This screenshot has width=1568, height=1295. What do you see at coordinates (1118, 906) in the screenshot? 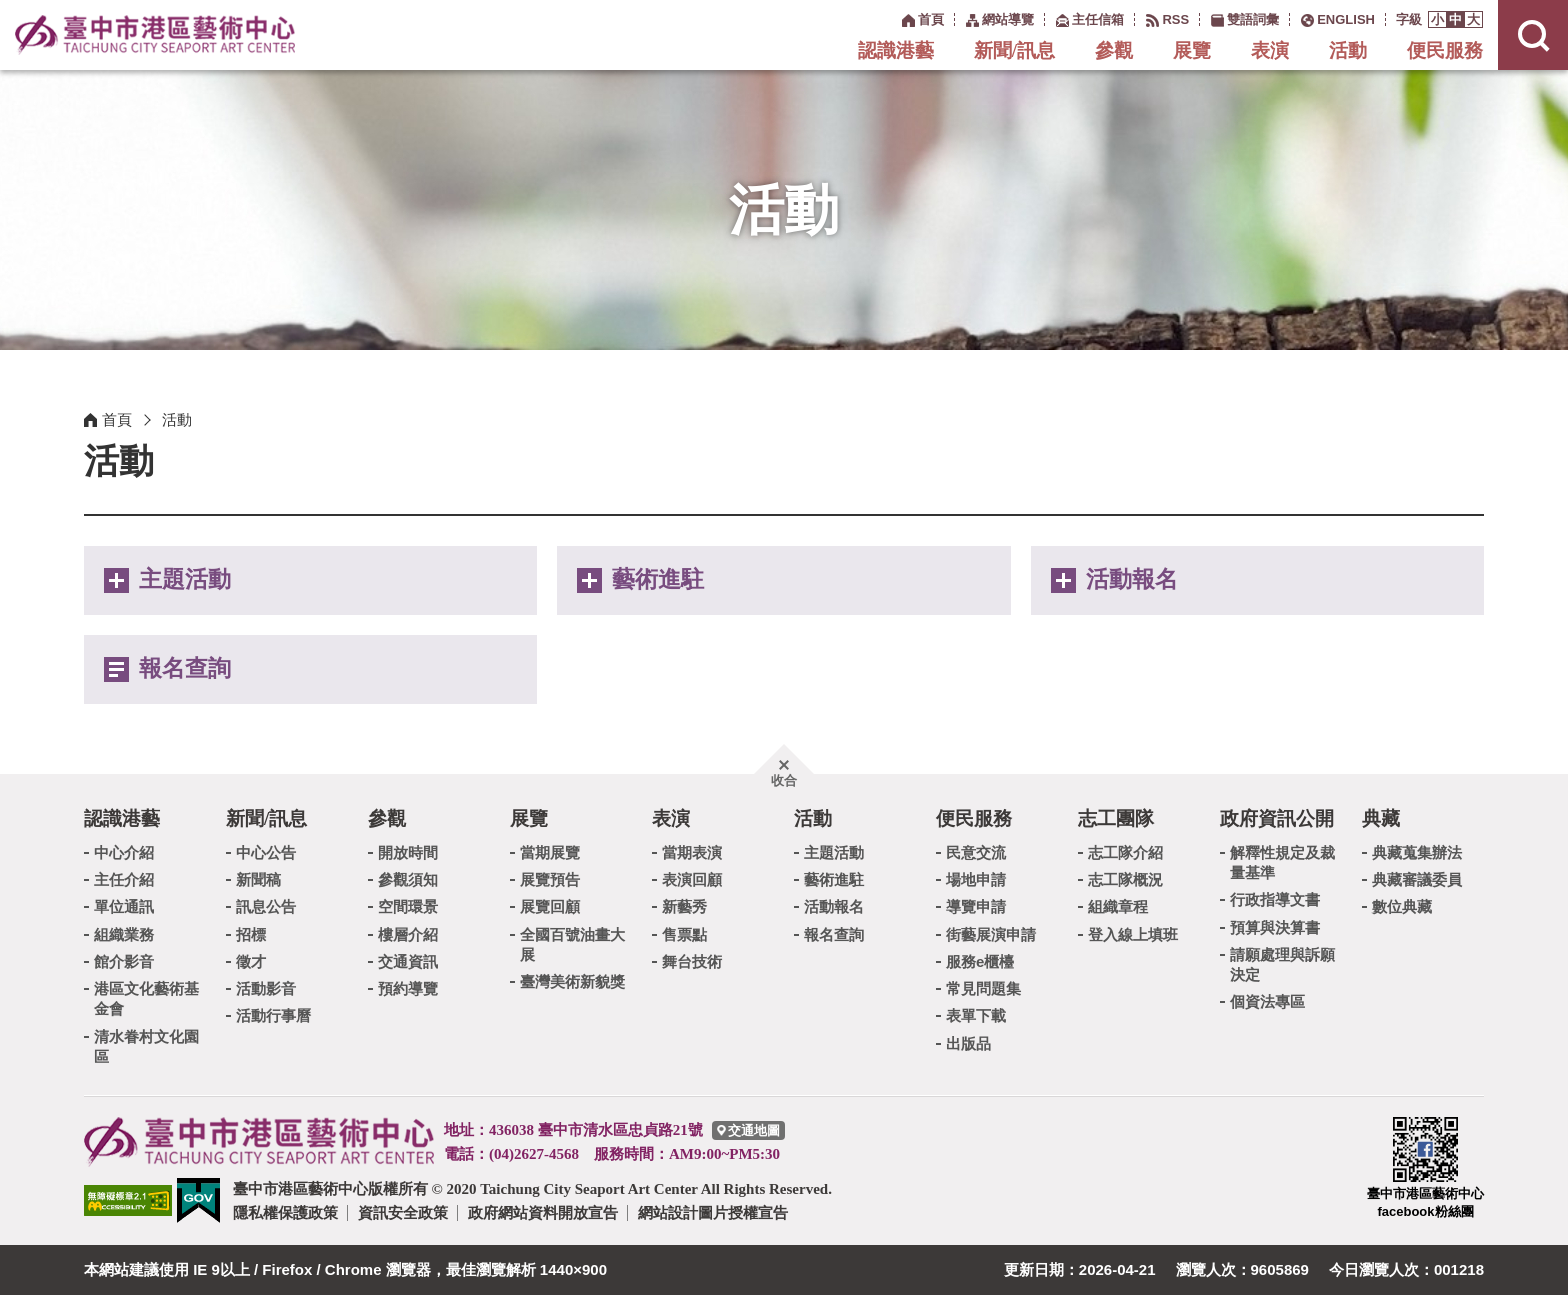
I see `組織章程` at bounding box center [1118, 906].